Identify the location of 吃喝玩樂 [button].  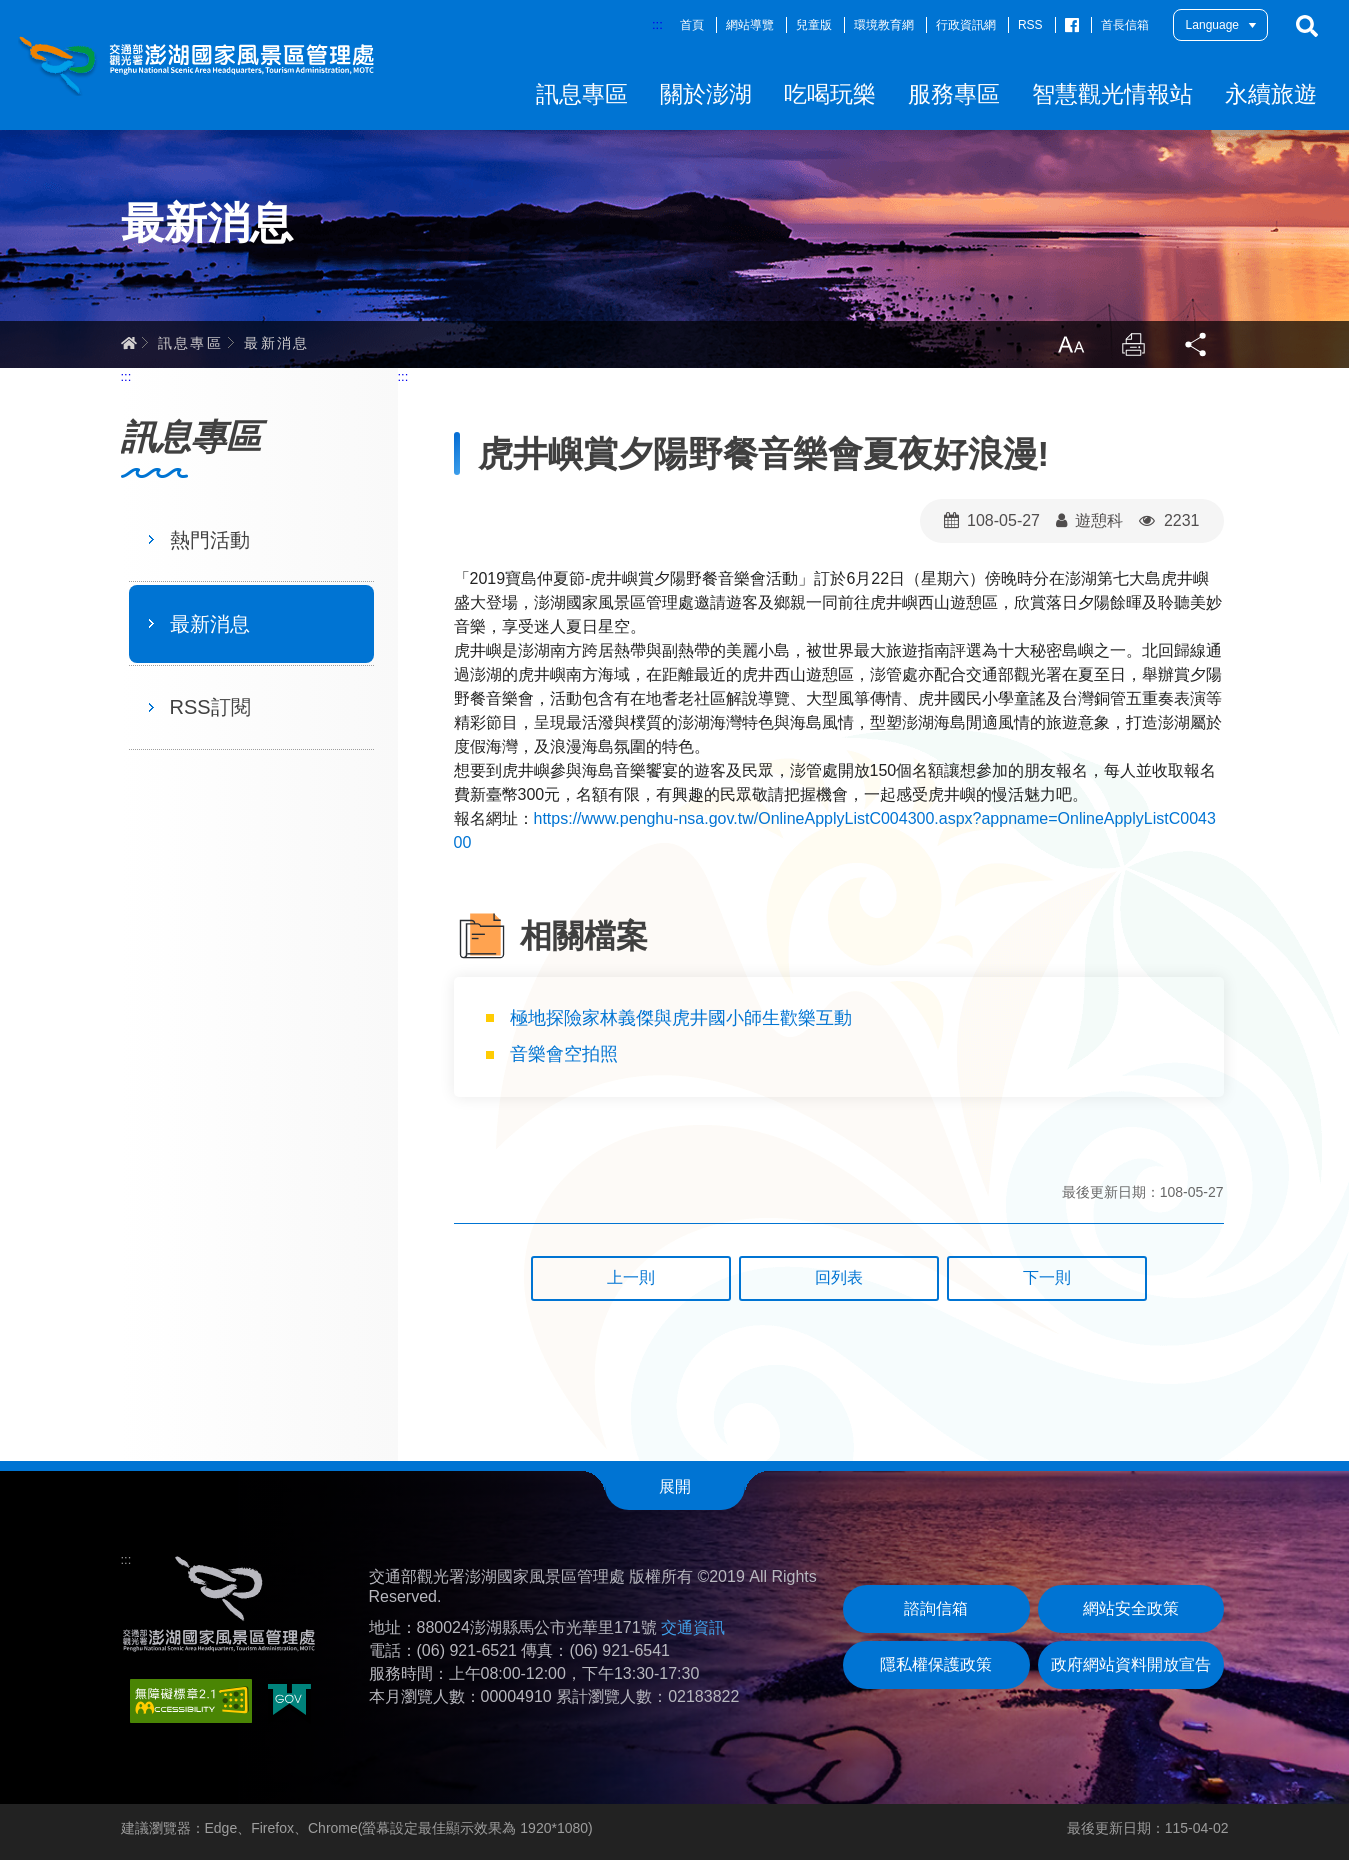
(830, 94).